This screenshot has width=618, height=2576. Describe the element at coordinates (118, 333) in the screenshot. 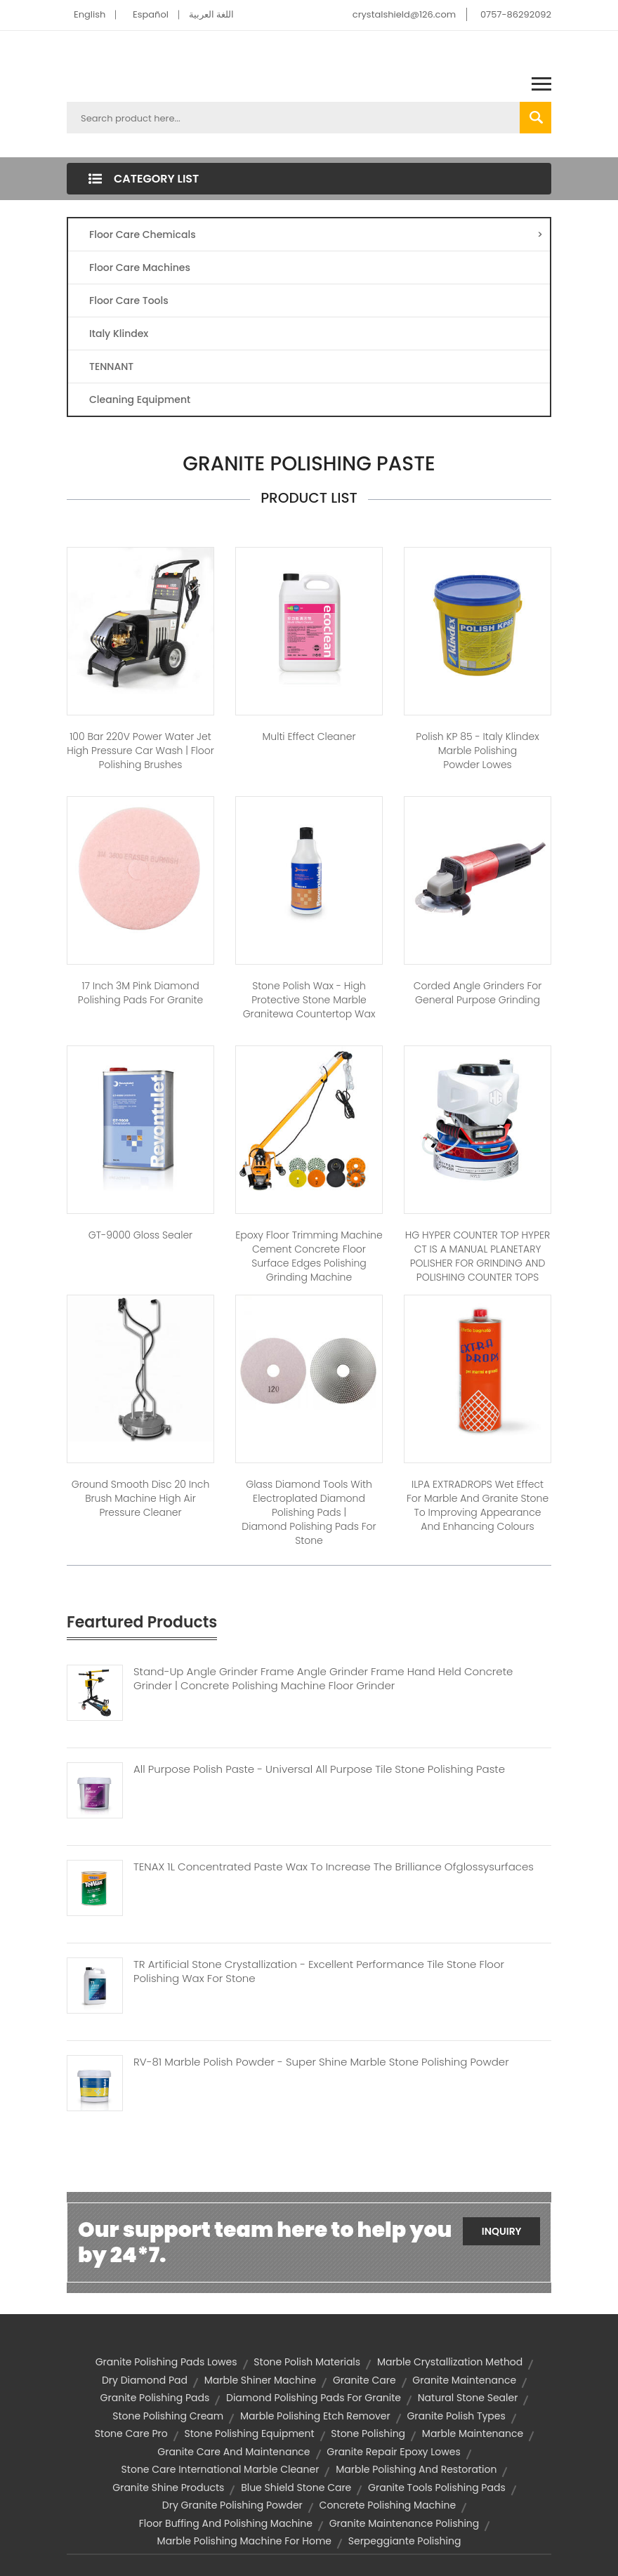

I see `Italy Klindex` at that location.